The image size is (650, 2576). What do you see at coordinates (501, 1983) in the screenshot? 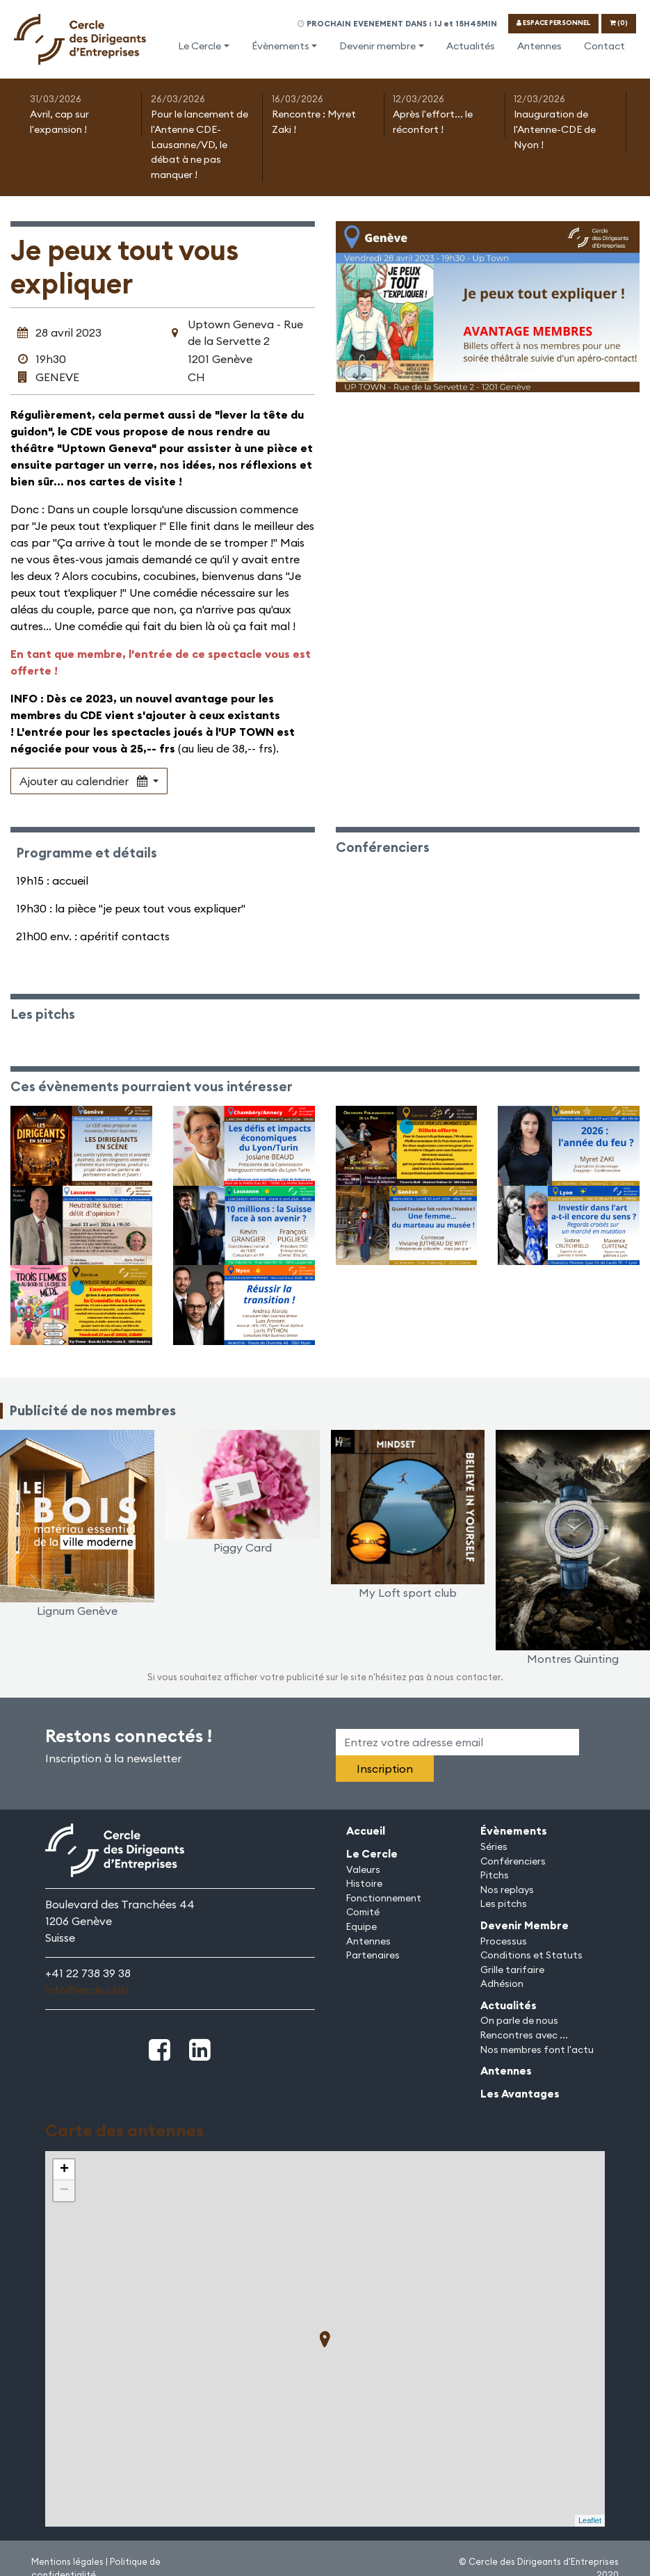
I see `Adhésion` at bounding box center [501, 1983].